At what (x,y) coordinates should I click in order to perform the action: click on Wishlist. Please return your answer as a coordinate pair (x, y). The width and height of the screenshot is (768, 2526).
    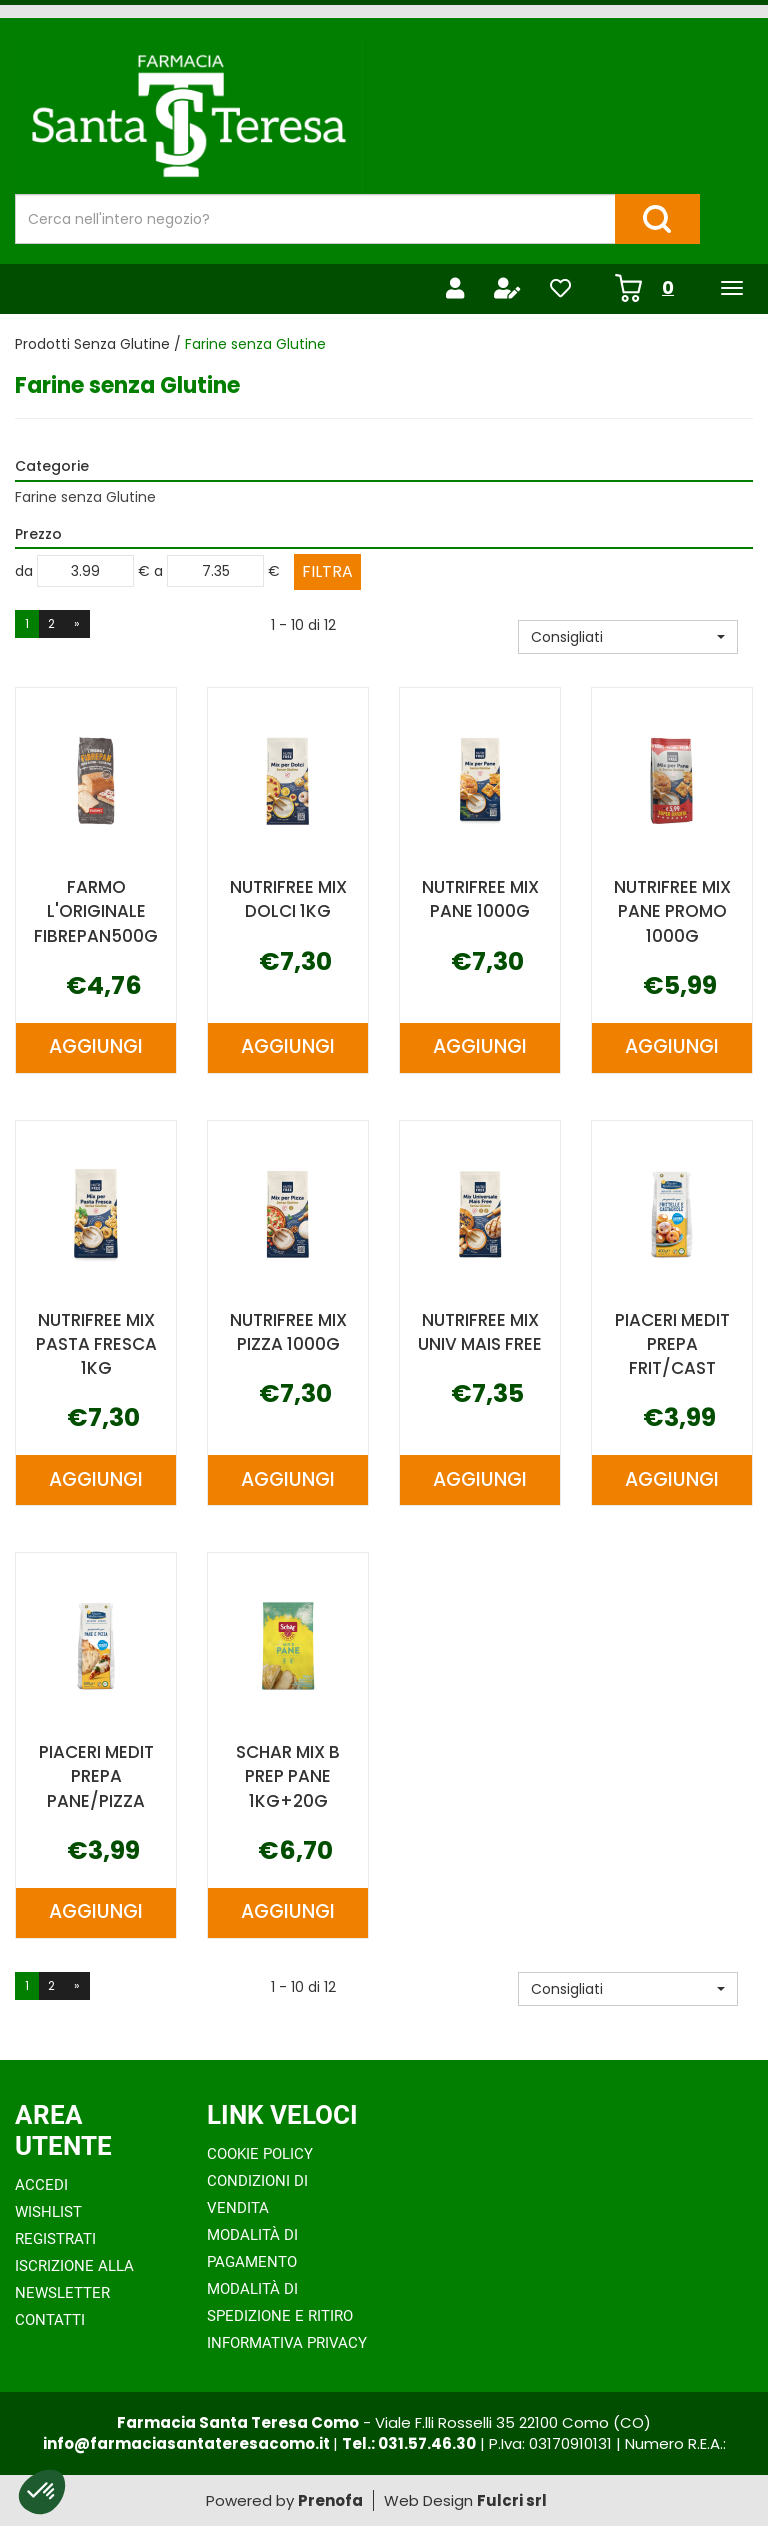
    Looking at the image, I should click on (48, 2212).